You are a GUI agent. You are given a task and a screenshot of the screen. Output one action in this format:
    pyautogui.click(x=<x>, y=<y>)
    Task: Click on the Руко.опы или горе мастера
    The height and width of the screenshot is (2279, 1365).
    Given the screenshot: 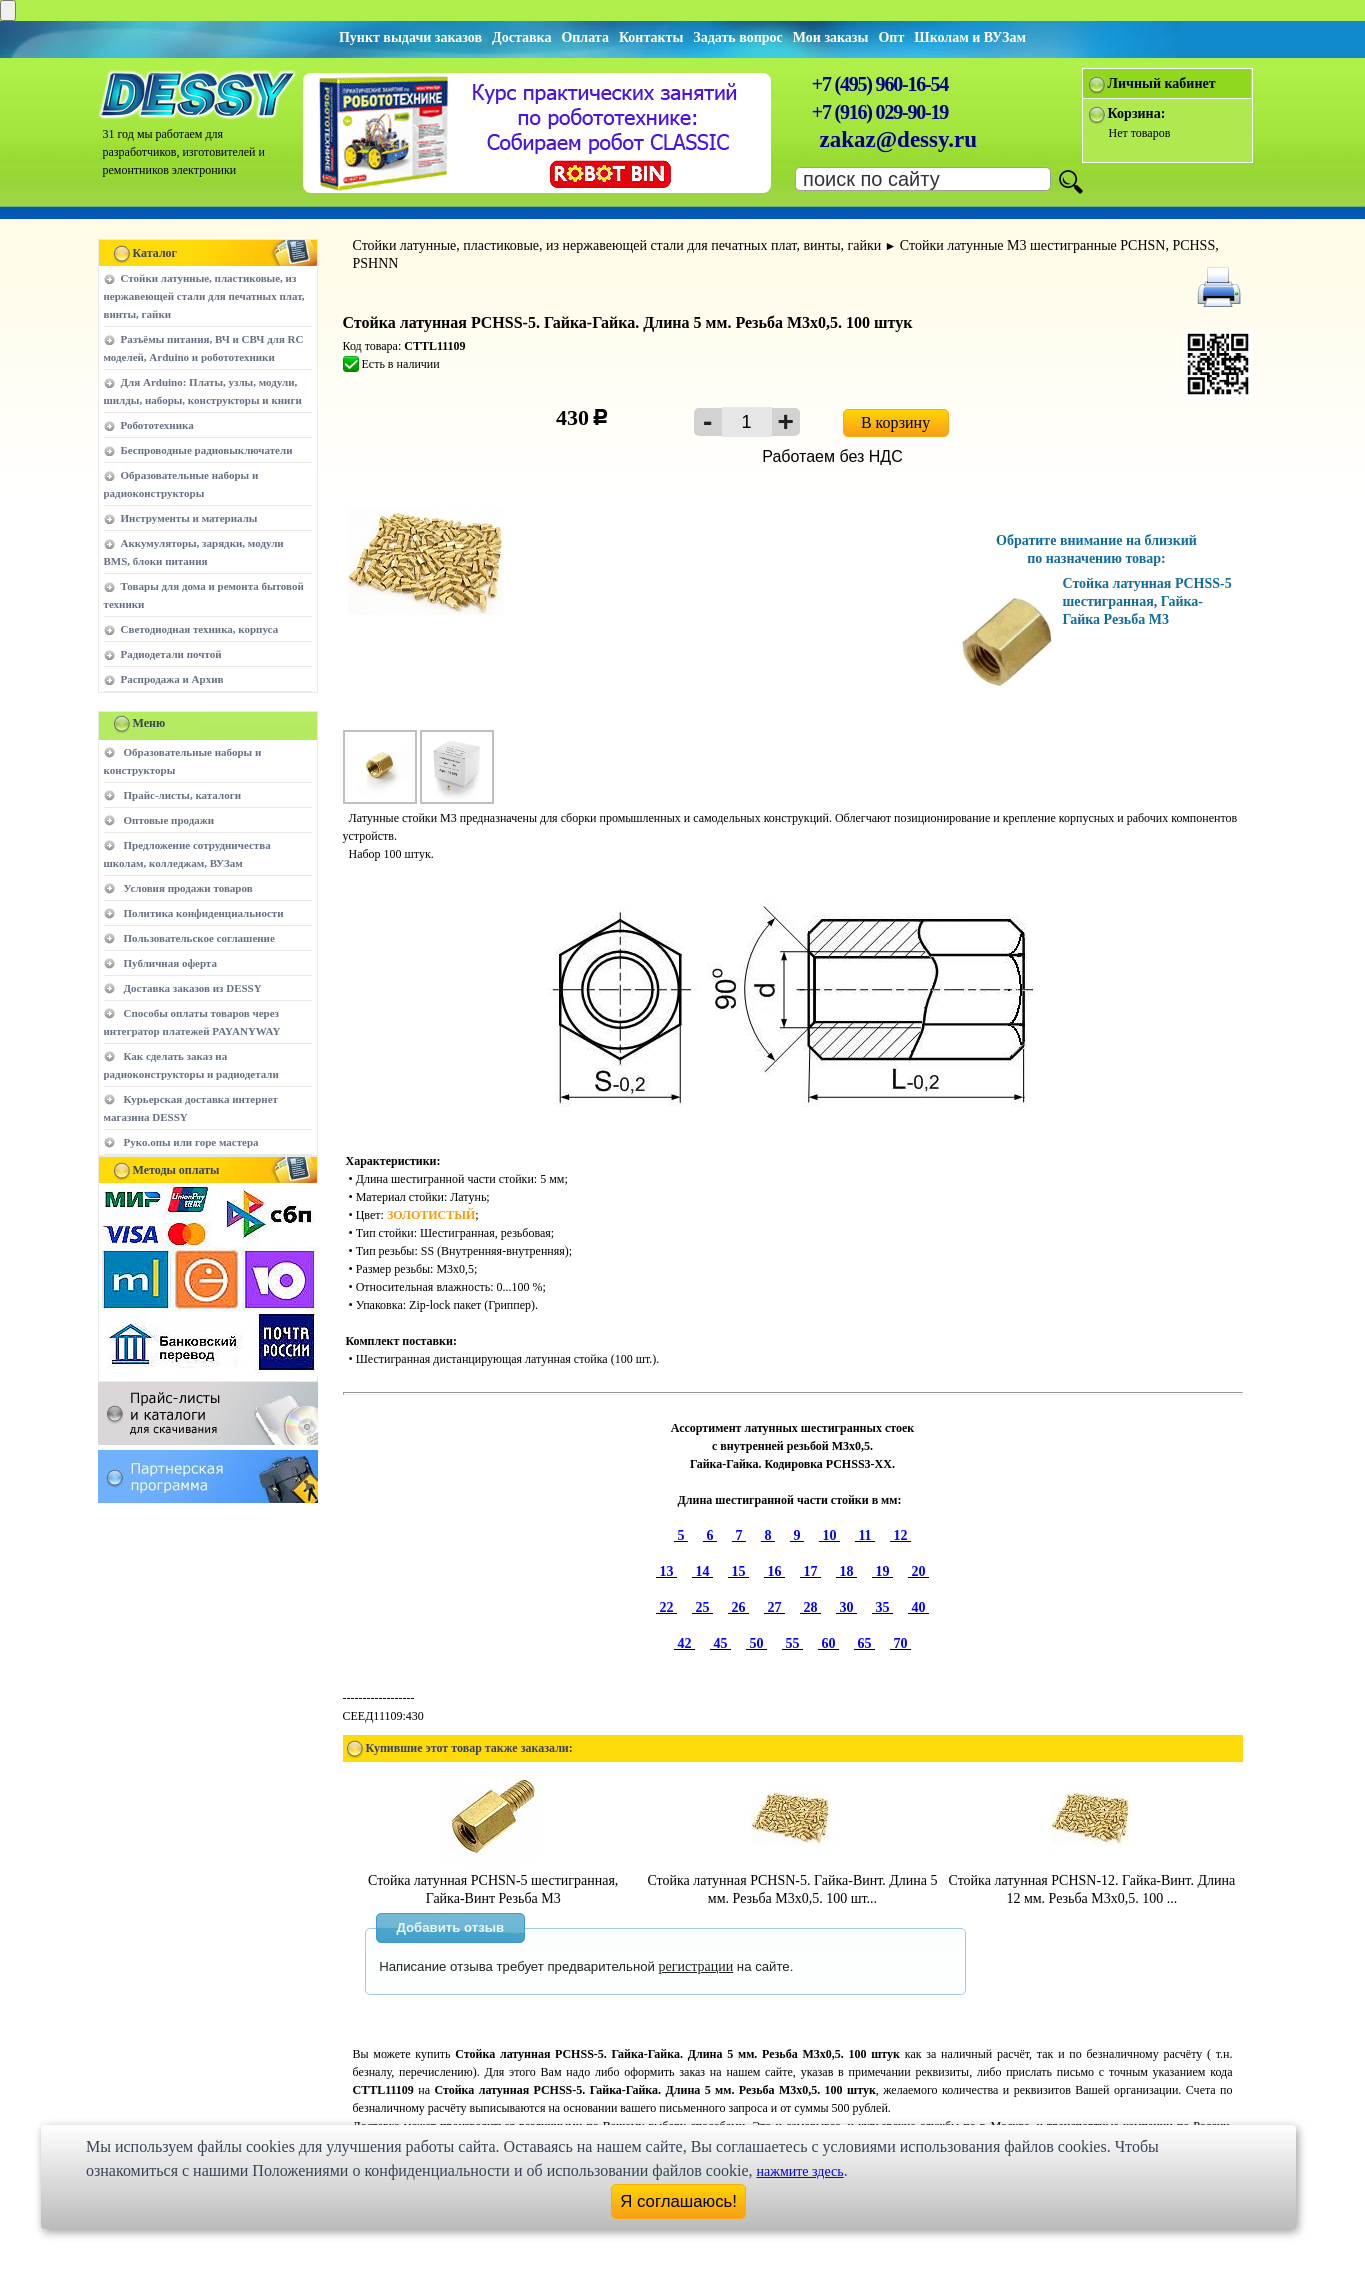 What is the action you would take?
    pyautogui.click(x=191, y=1142)
    